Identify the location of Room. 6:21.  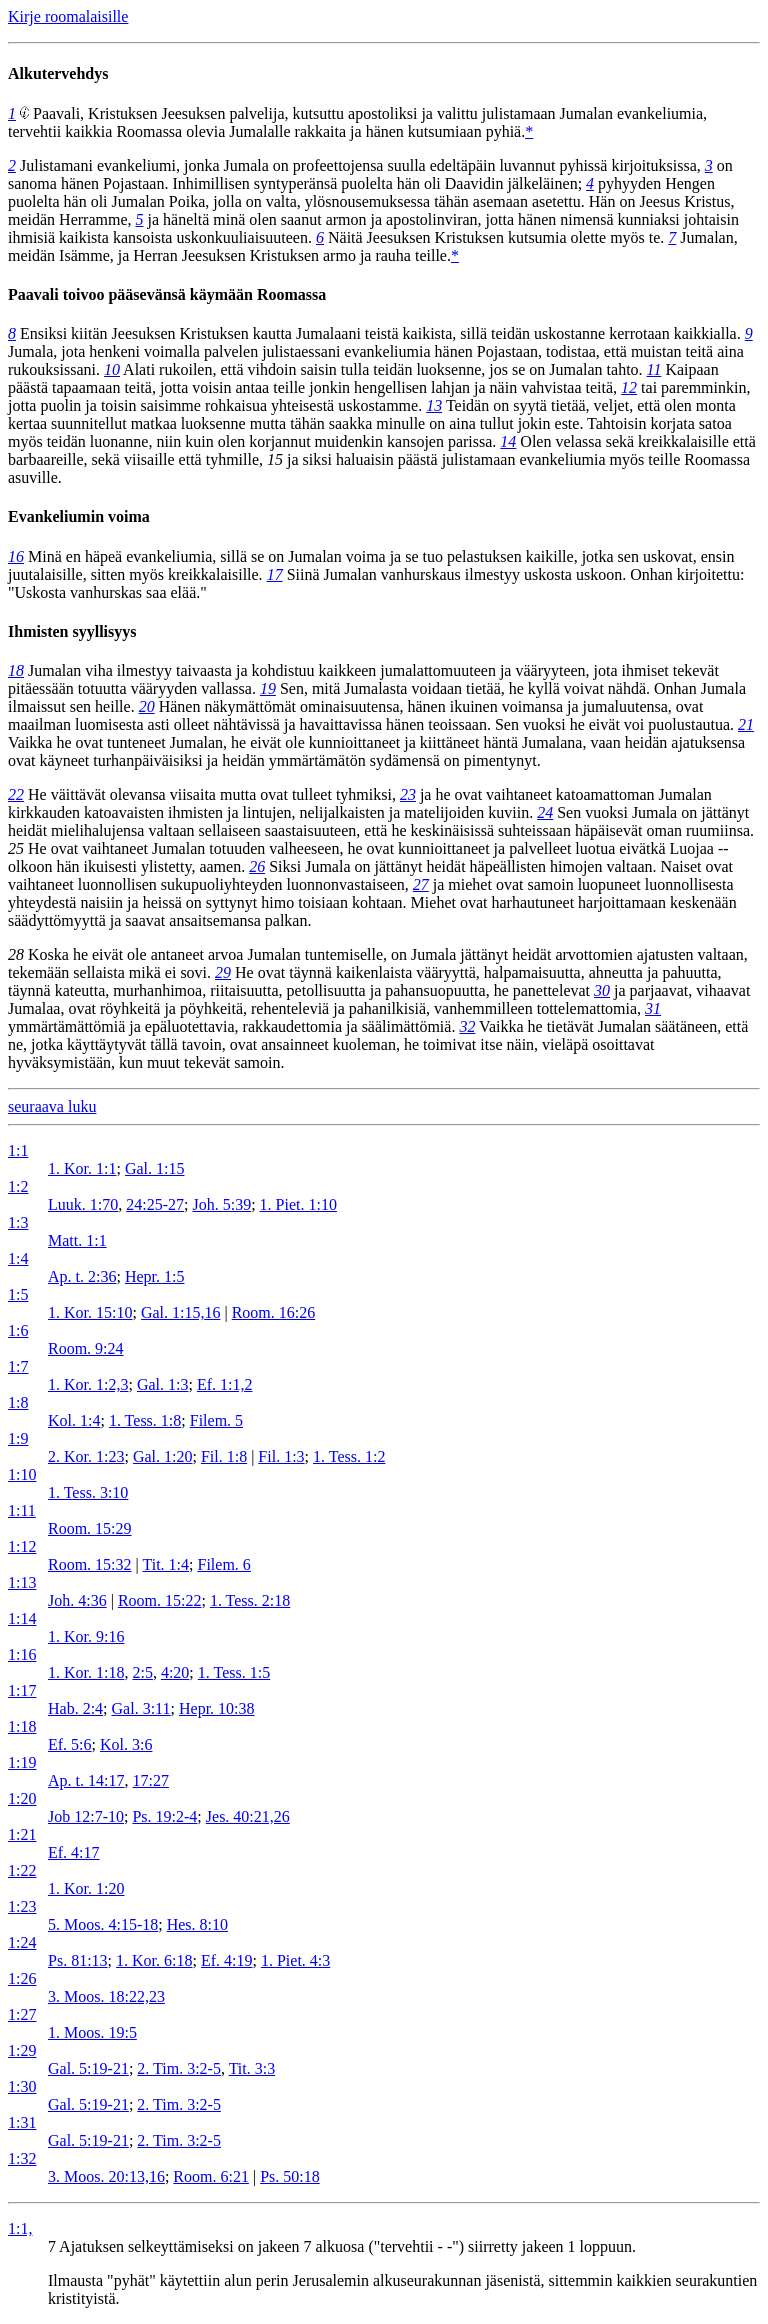
(211, 2176).